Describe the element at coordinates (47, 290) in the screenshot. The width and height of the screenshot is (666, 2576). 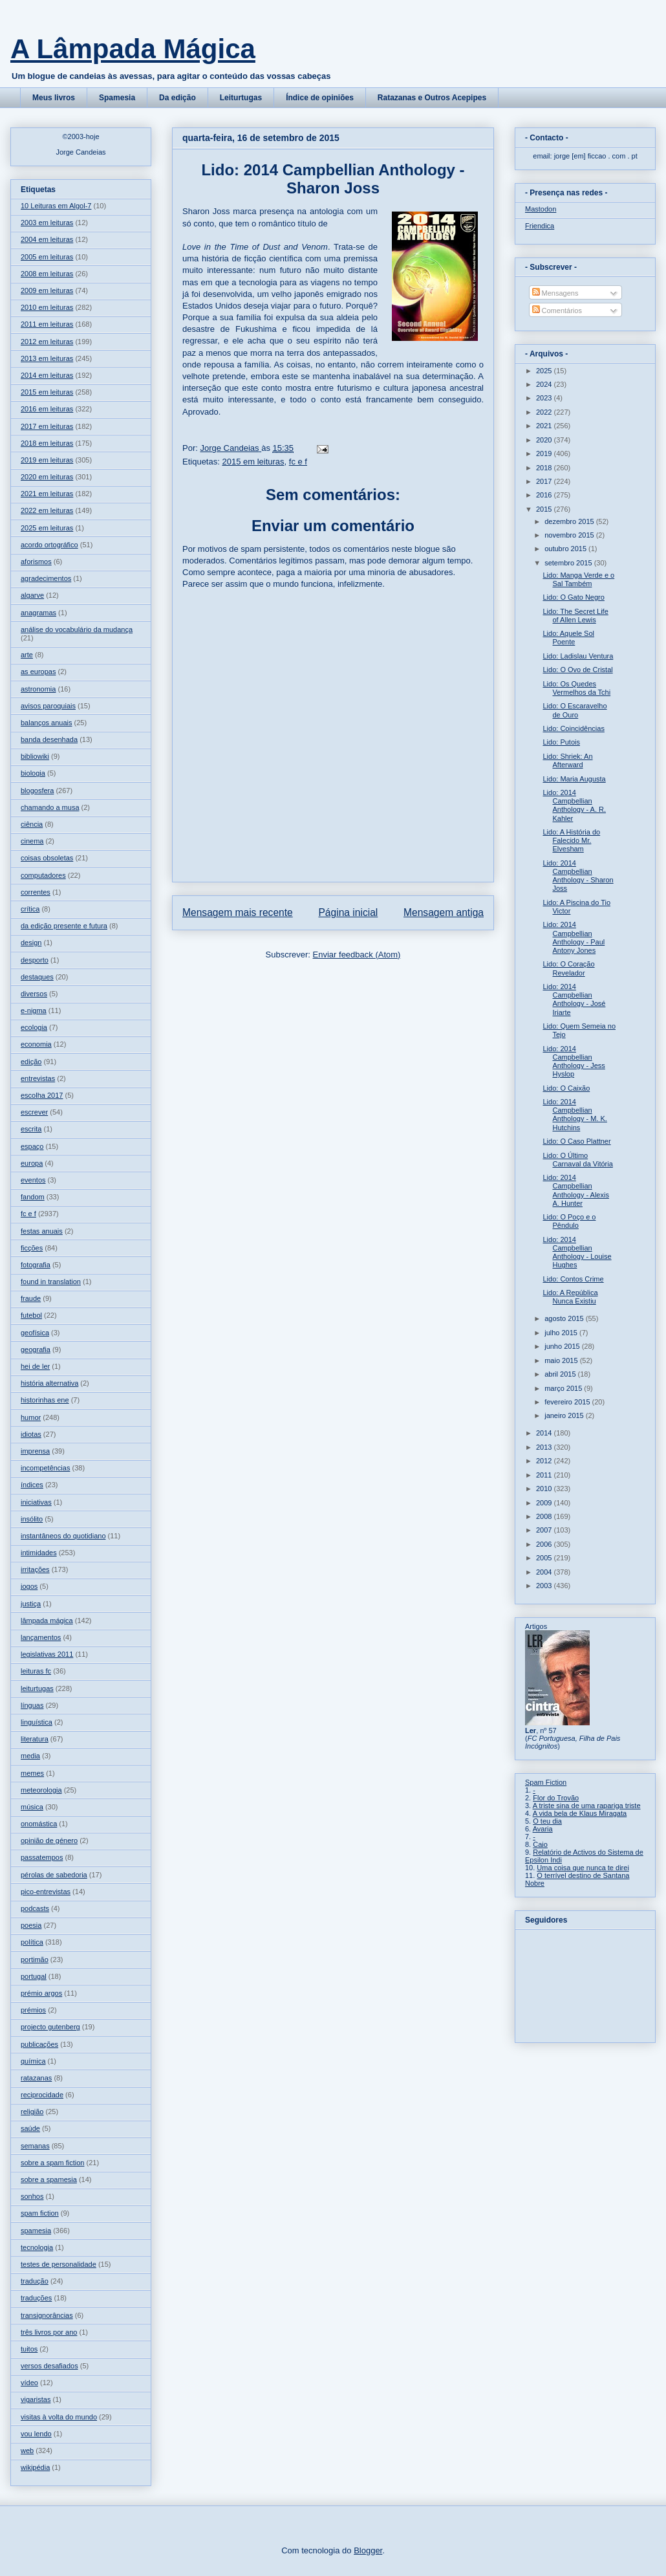
I see `2009 em leituras` at that location.